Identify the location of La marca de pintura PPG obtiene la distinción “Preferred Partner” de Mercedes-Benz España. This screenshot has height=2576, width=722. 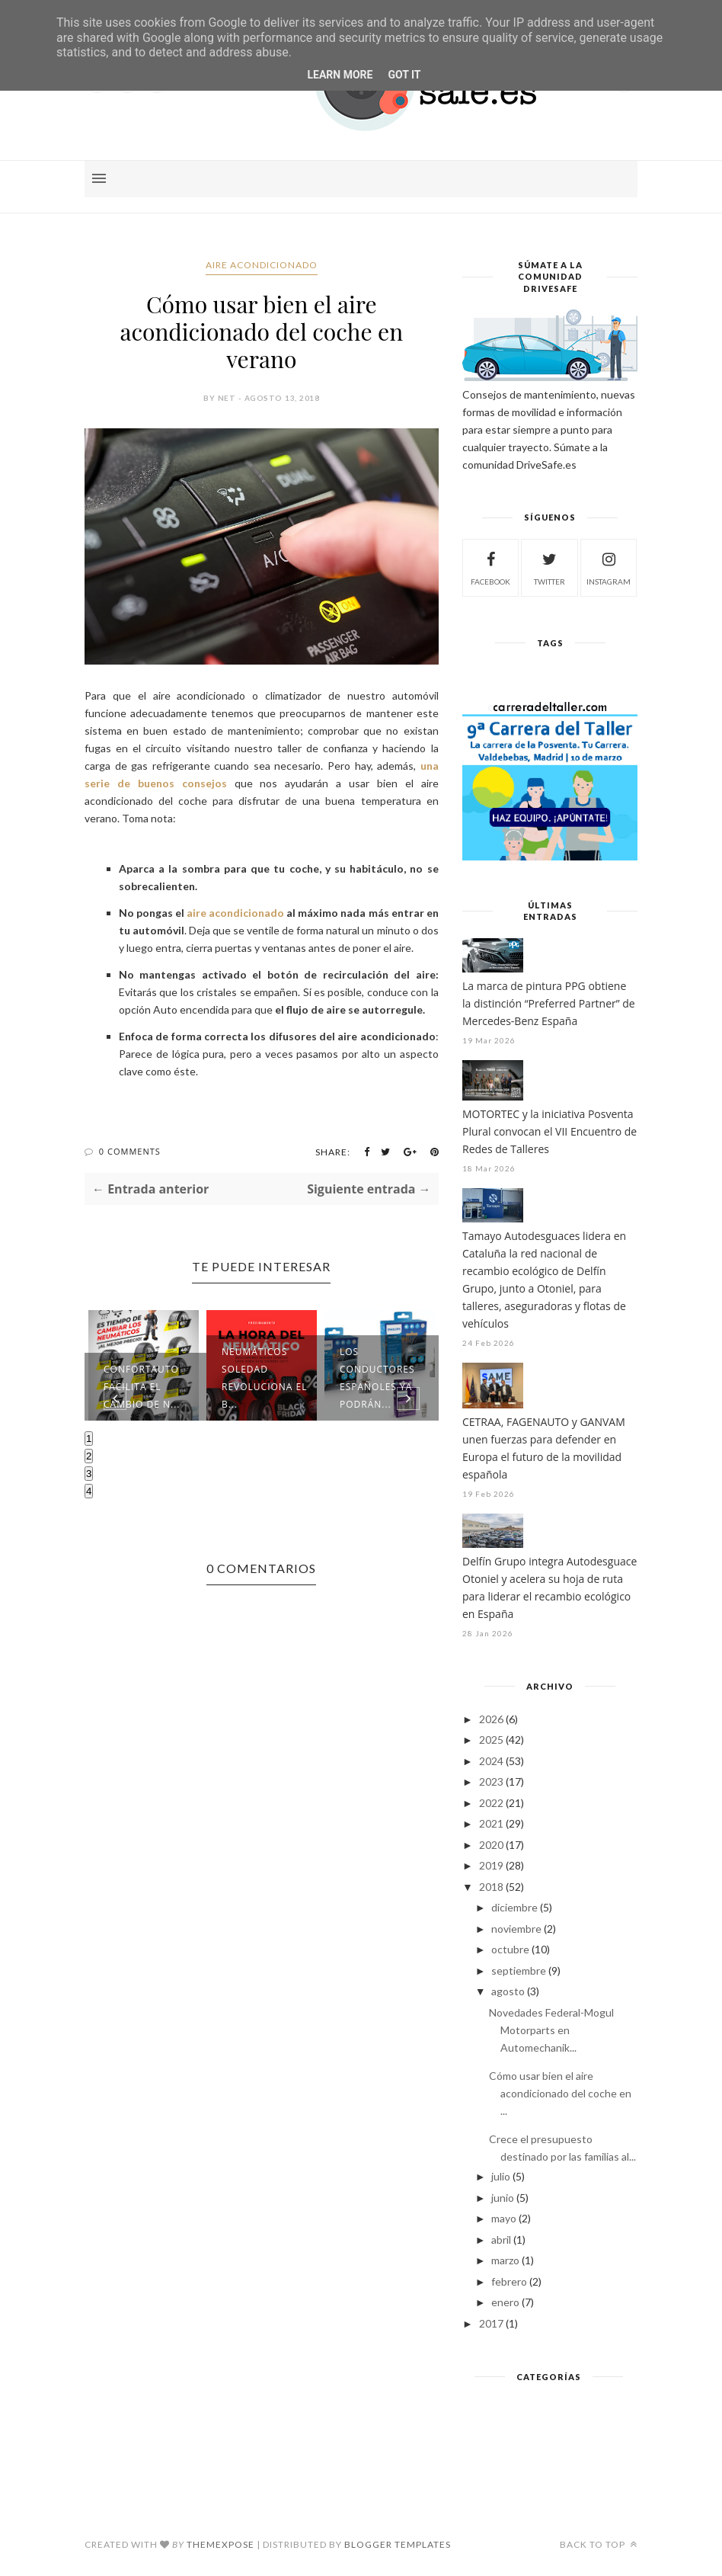
(548, 1003).